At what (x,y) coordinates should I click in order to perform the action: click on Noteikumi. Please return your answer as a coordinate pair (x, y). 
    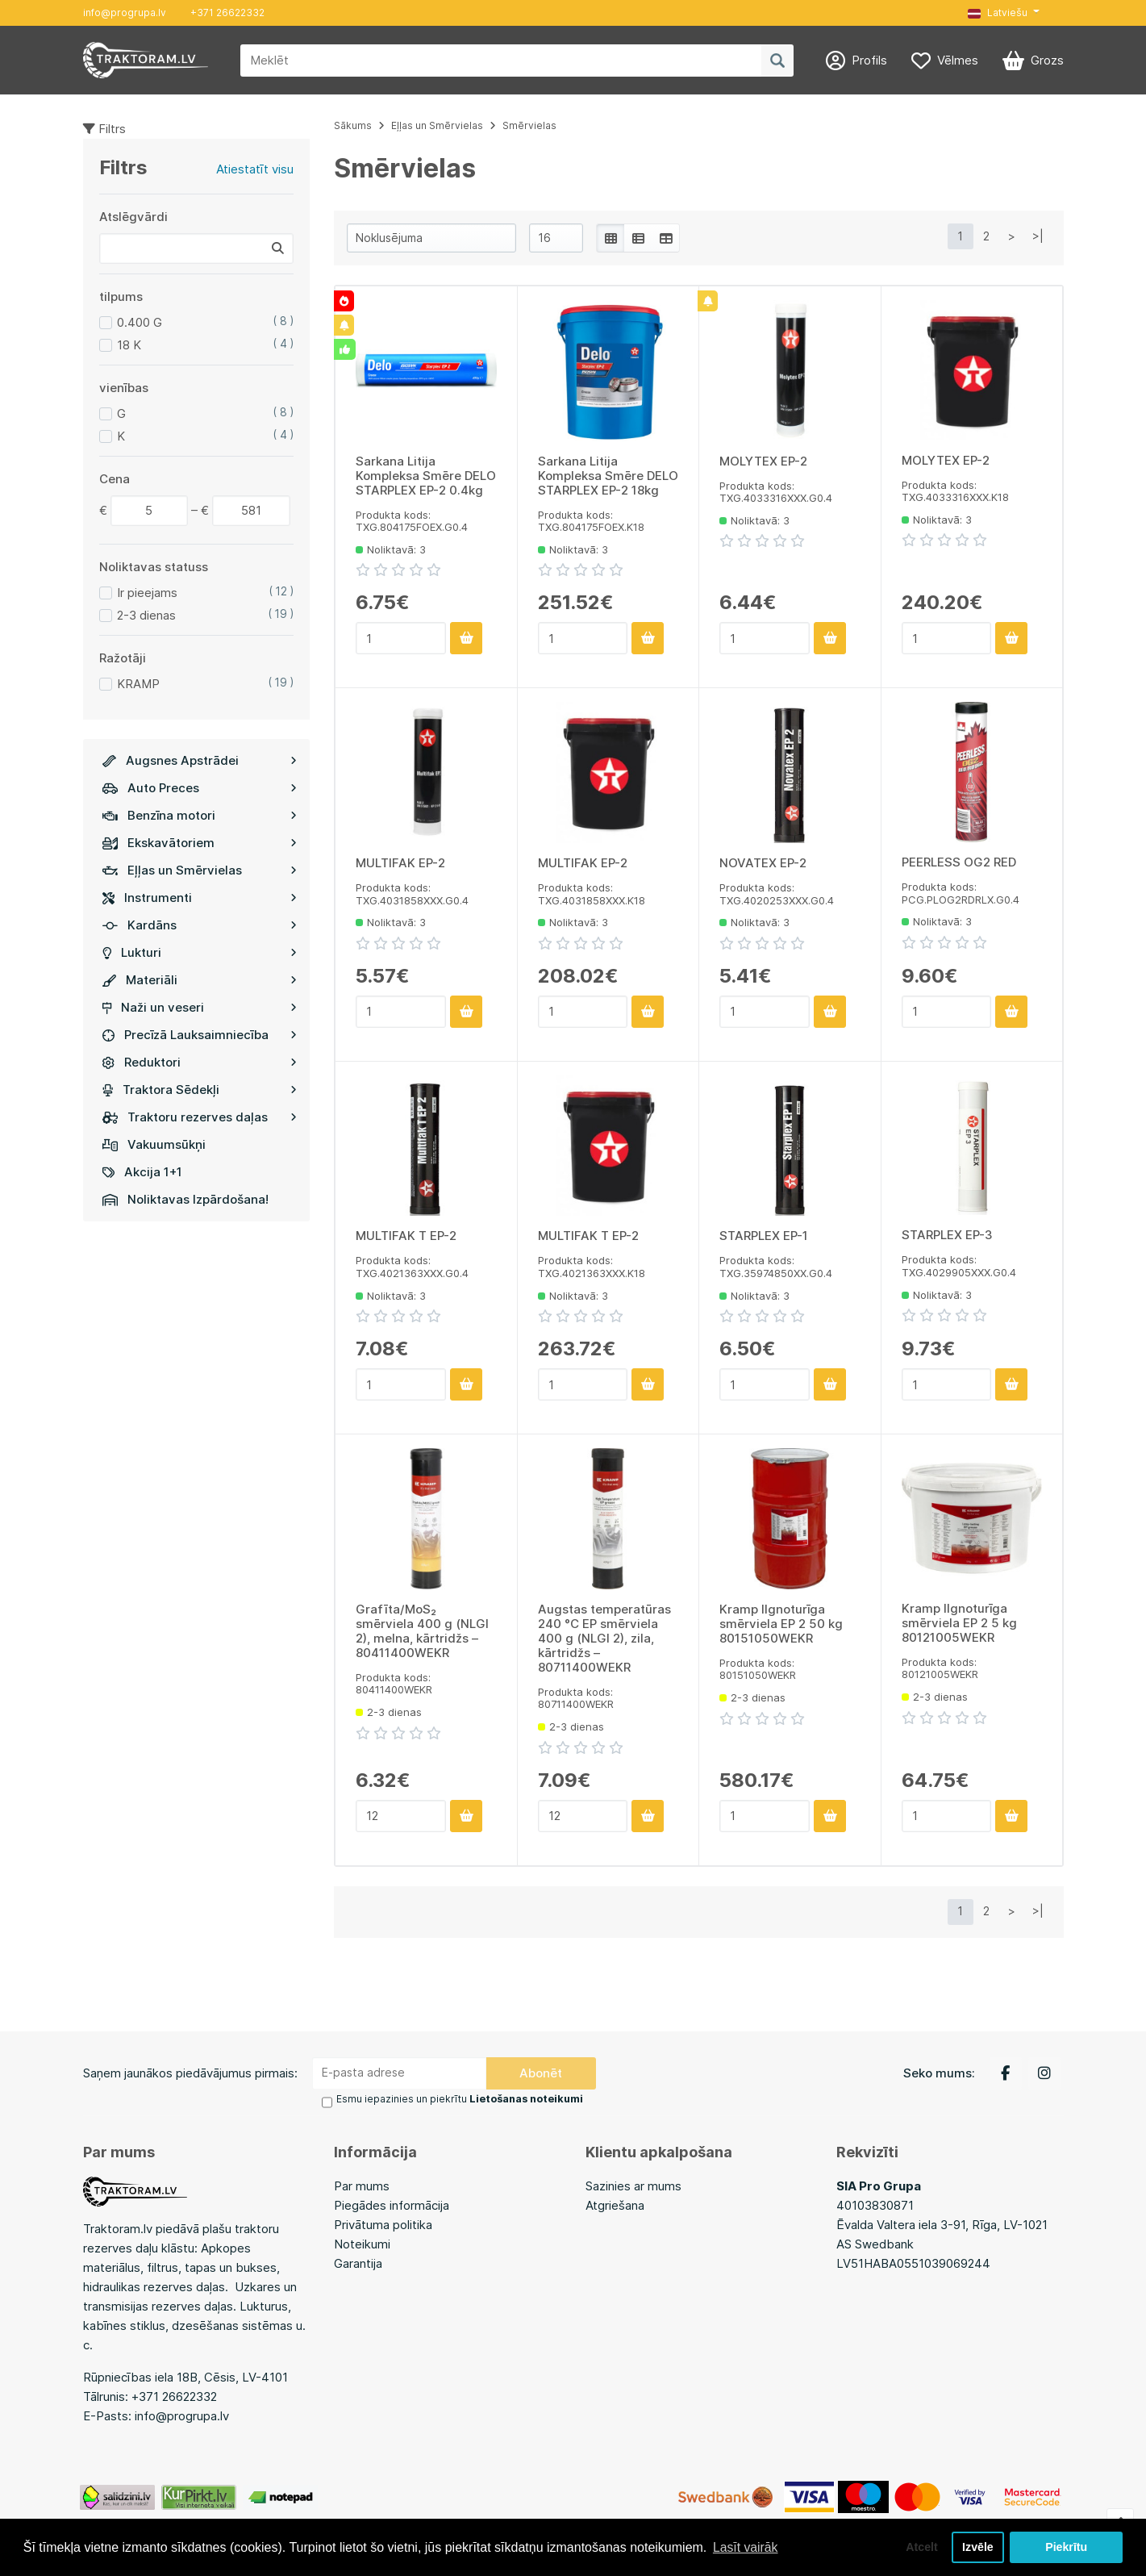
    Looking at the image, I should click on (362, 2243).